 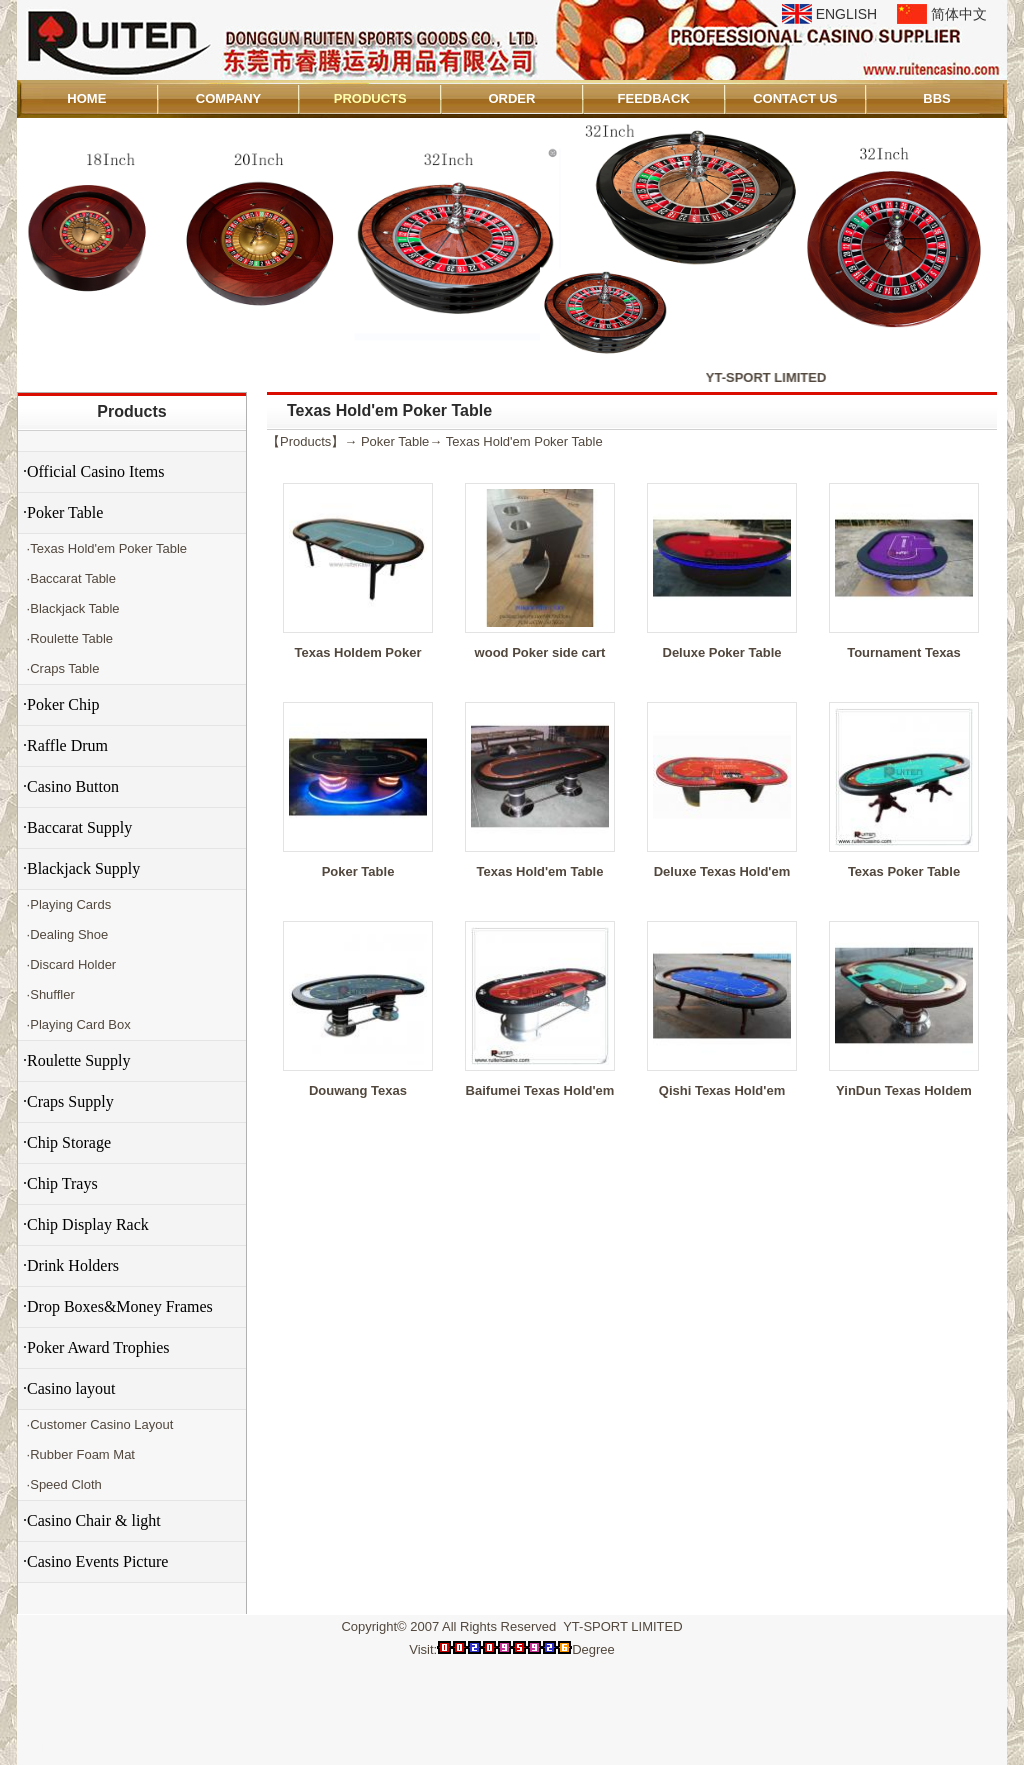 I want to click on HOME, so click(x=86, y=98).